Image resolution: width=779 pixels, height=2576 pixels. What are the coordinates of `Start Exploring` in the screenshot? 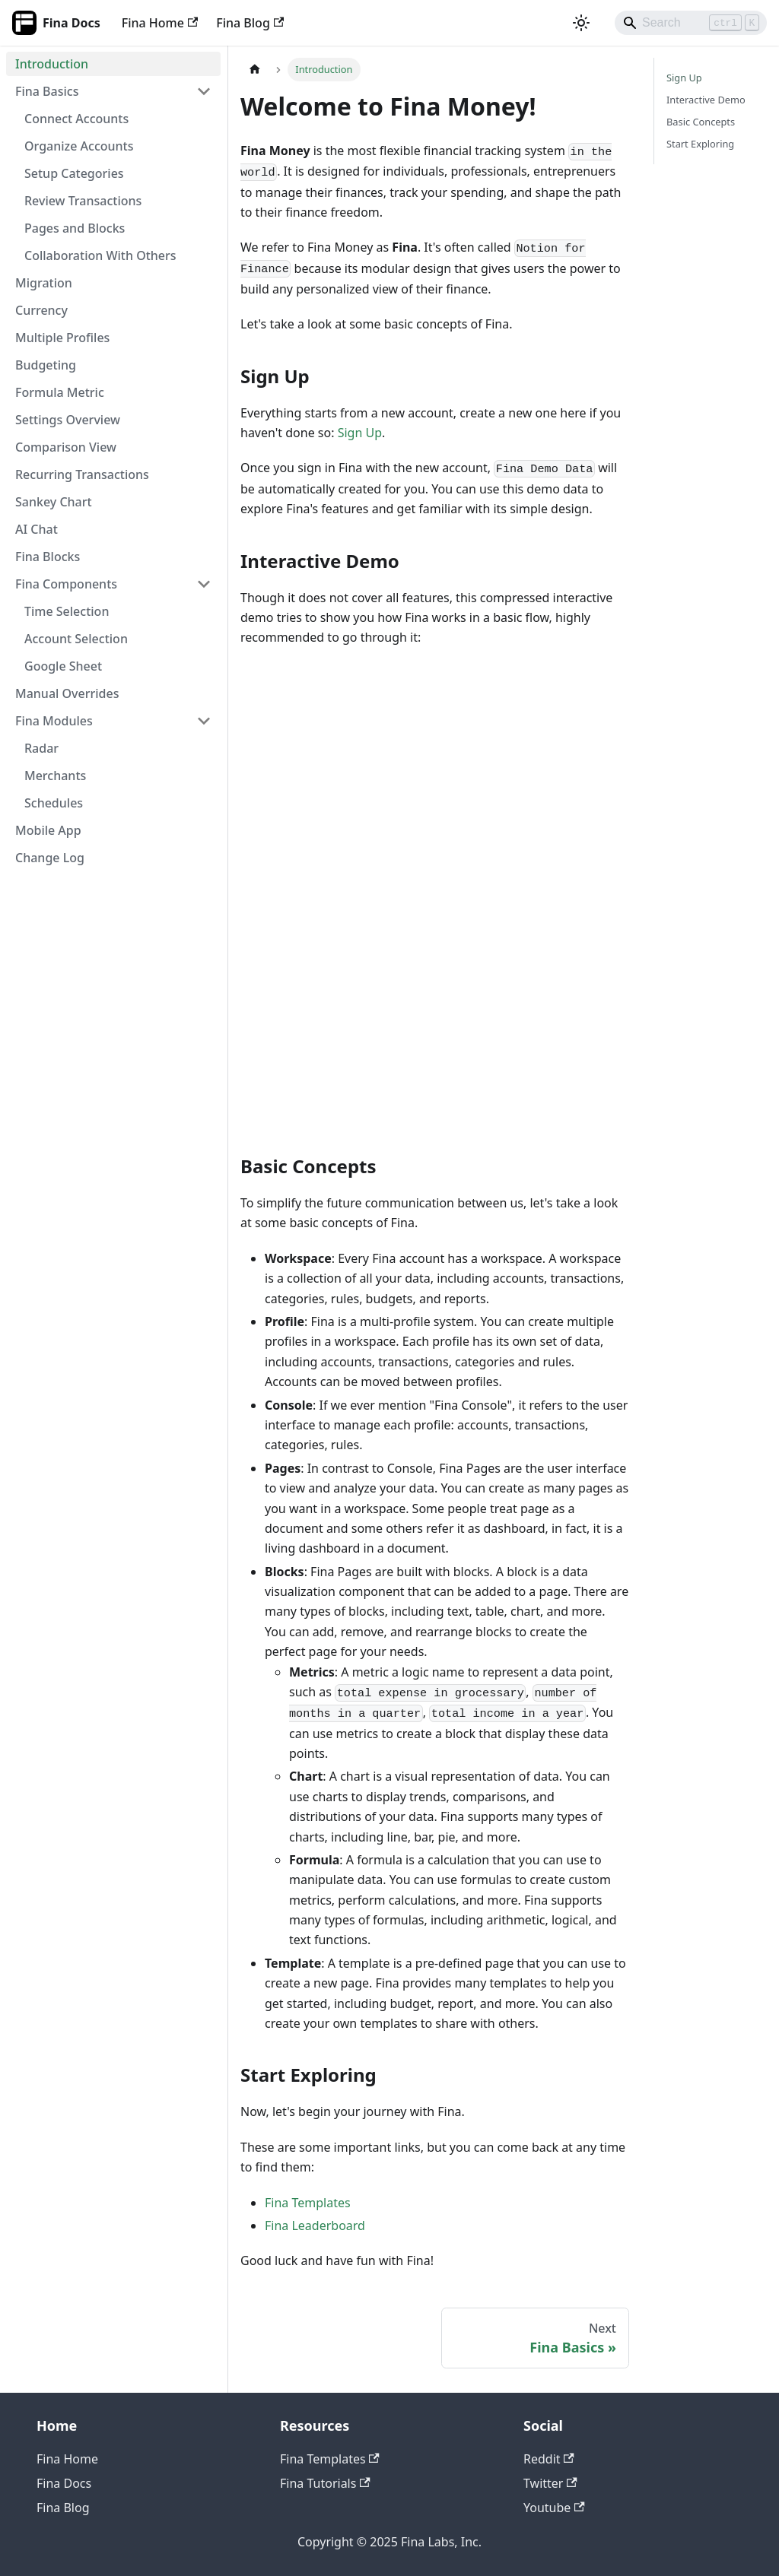 It's located at (700, 144).